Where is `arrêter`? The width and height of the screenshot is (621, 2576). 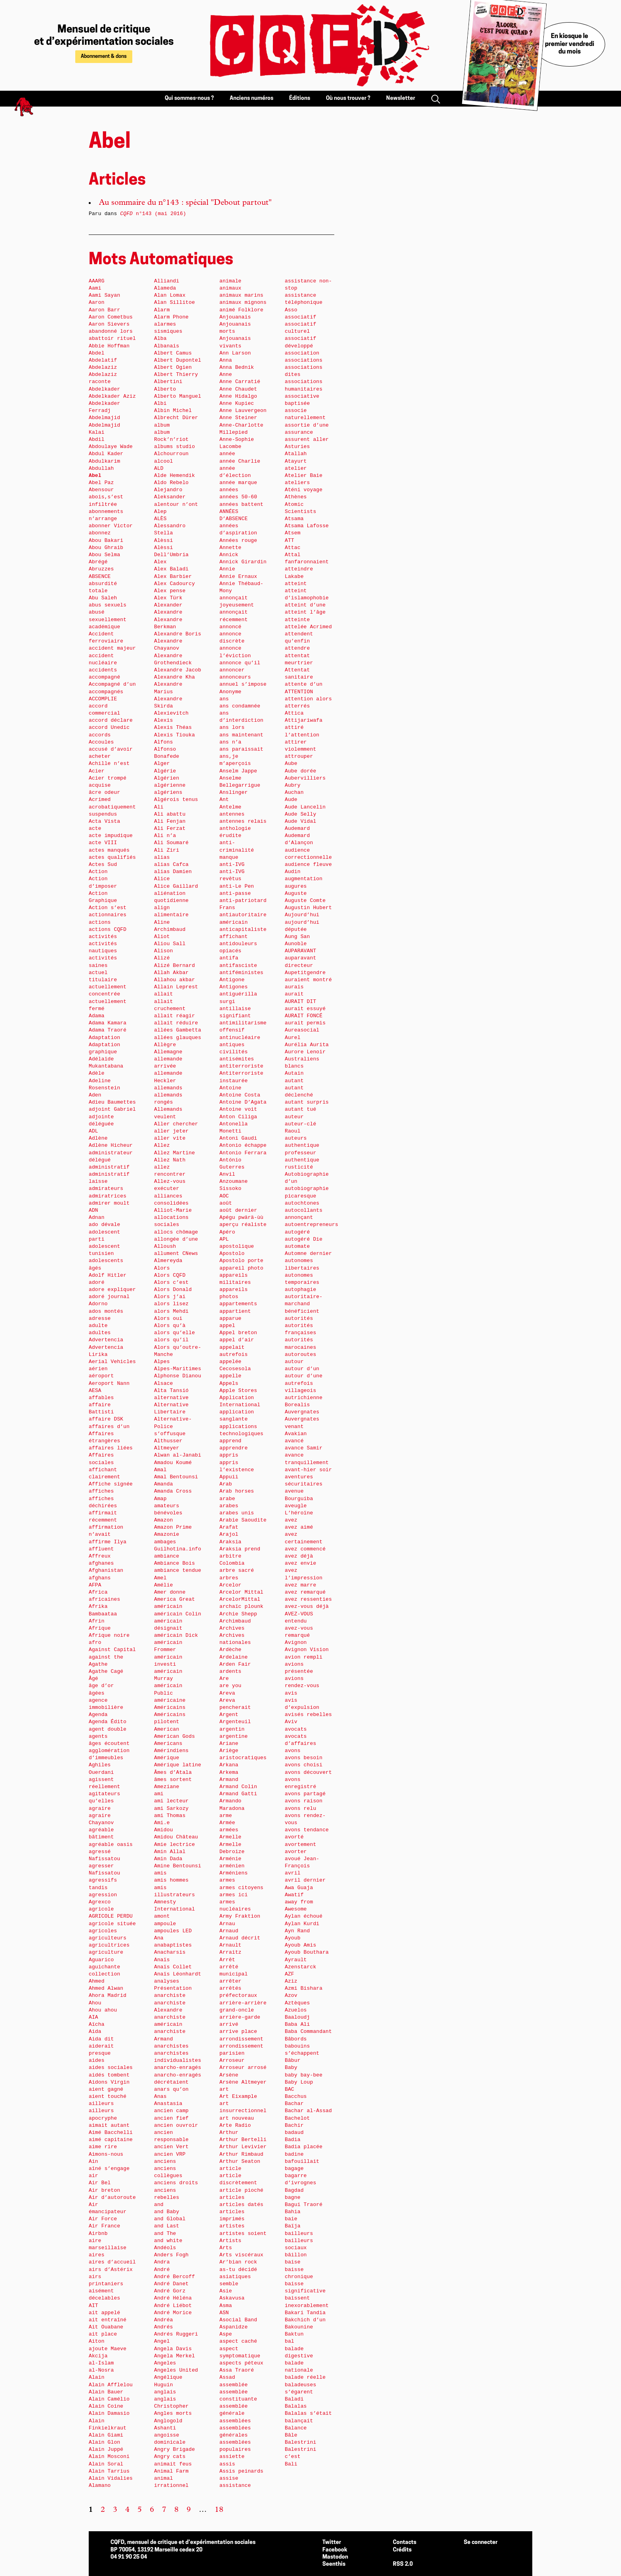
arrêter is located at coordinates (230, 1981).